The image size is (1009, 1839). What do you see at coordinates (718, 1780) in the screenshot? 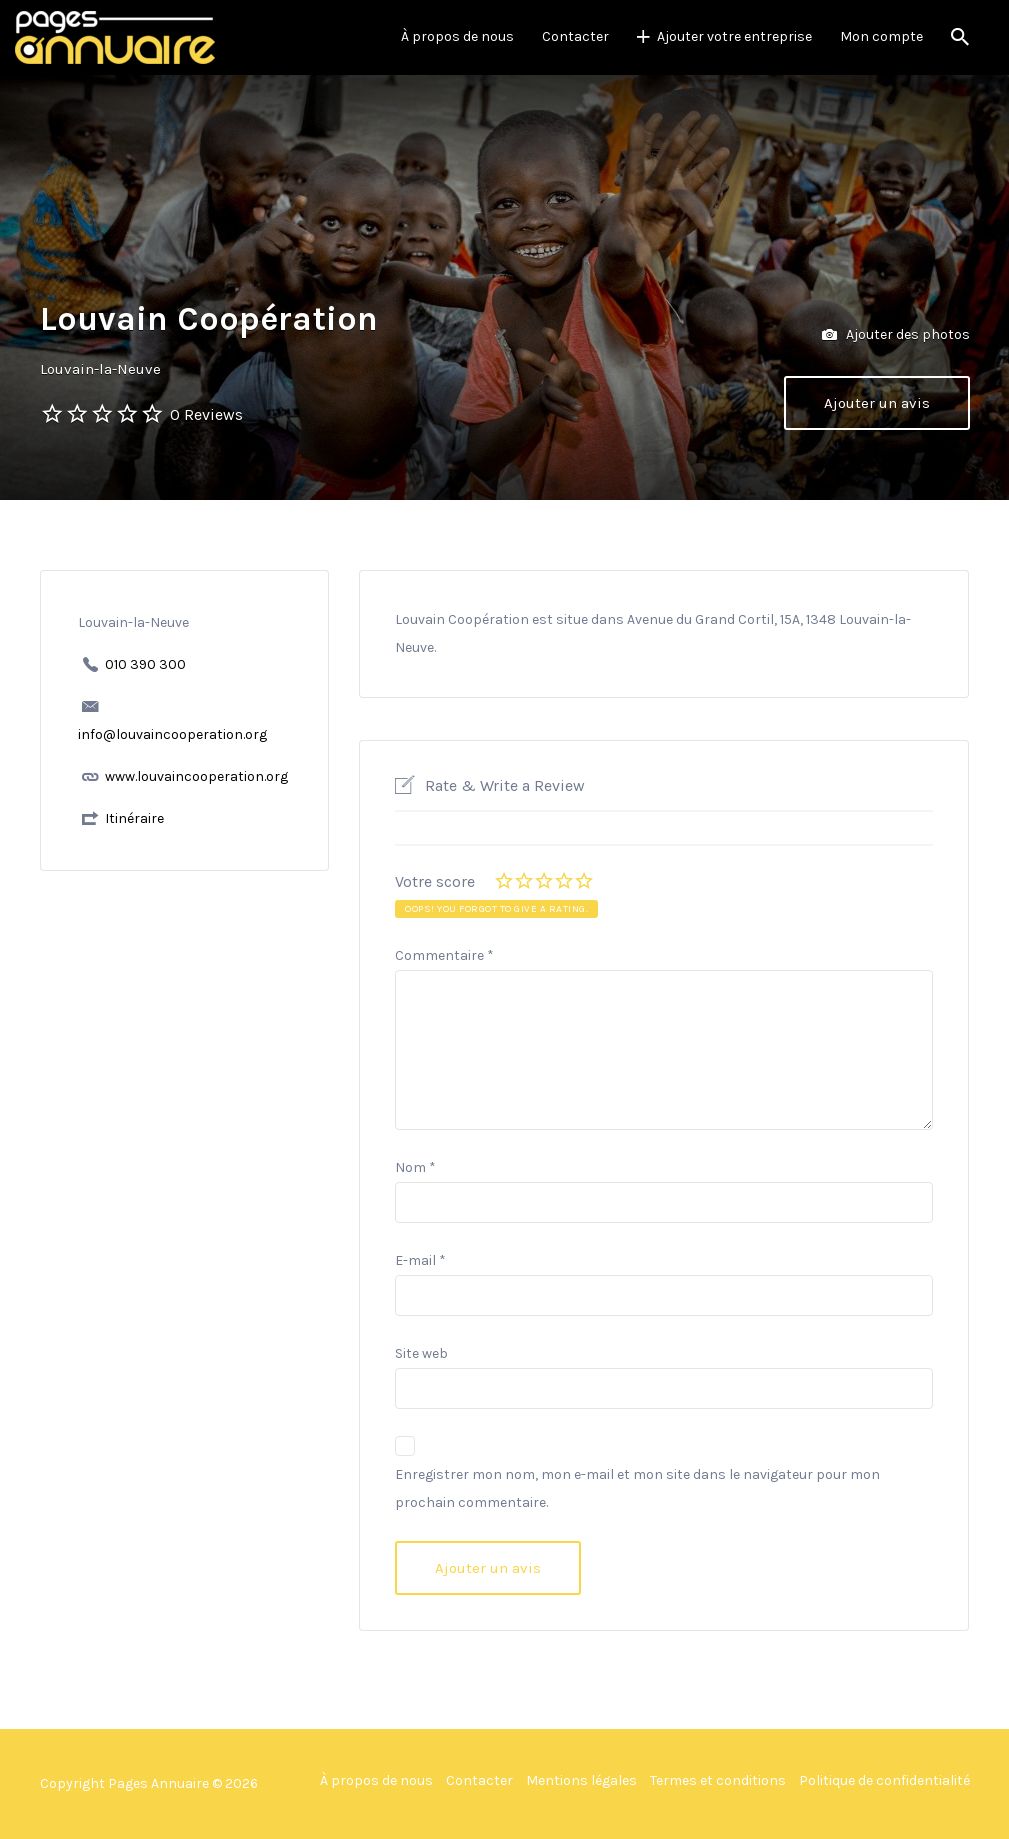
I see `Termes et conditions` at bounding box center [718, 1780].